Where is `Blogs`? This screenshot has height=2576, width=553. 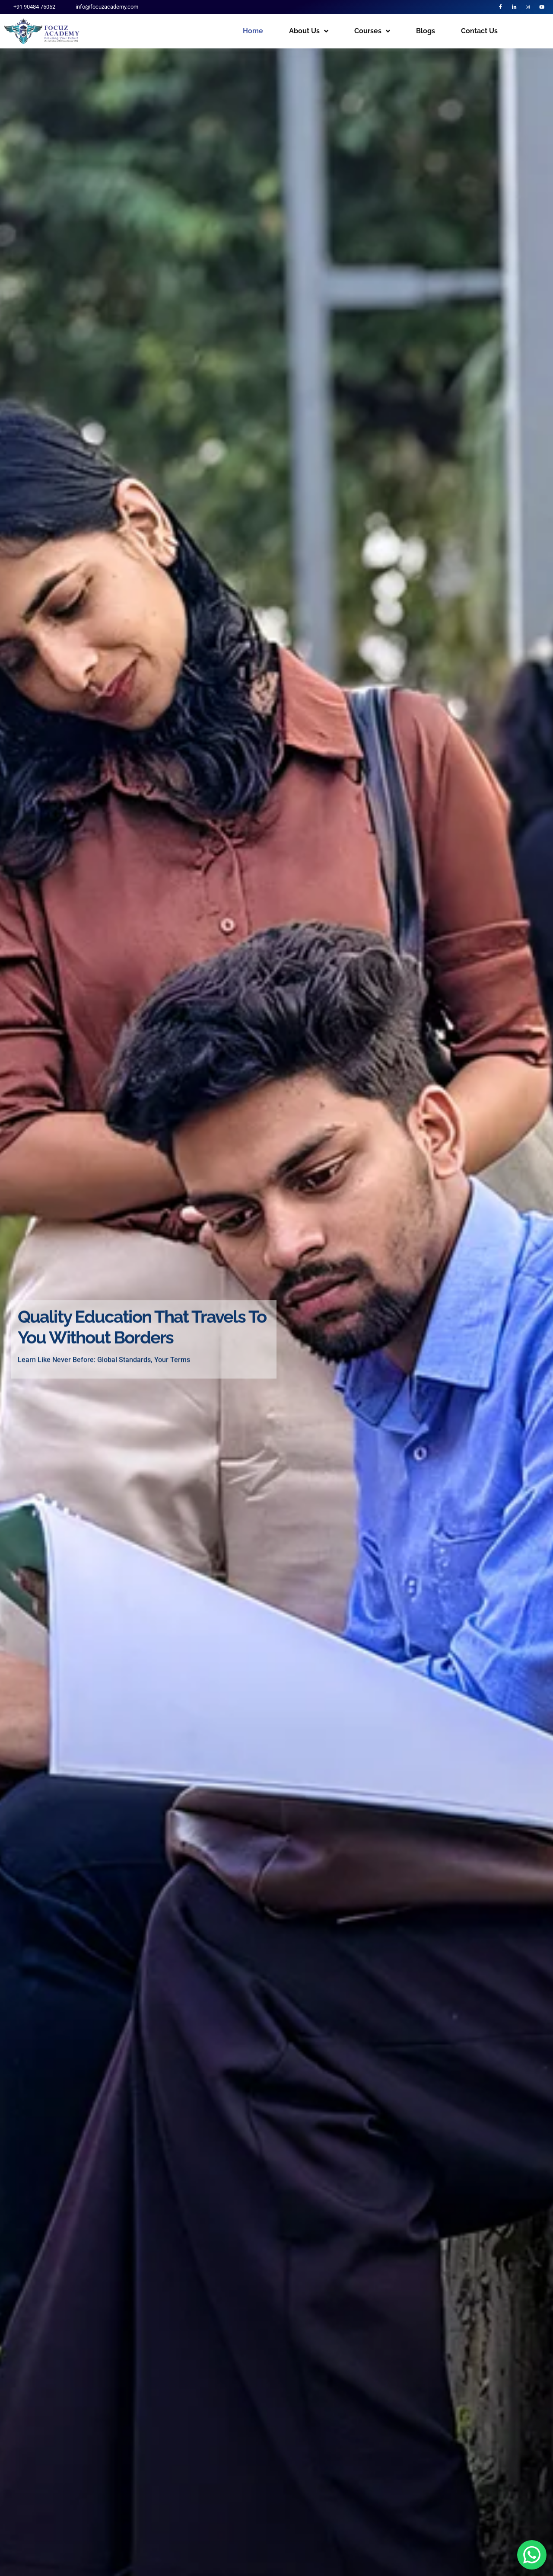 Blogs is located at coordinates (425, 34).